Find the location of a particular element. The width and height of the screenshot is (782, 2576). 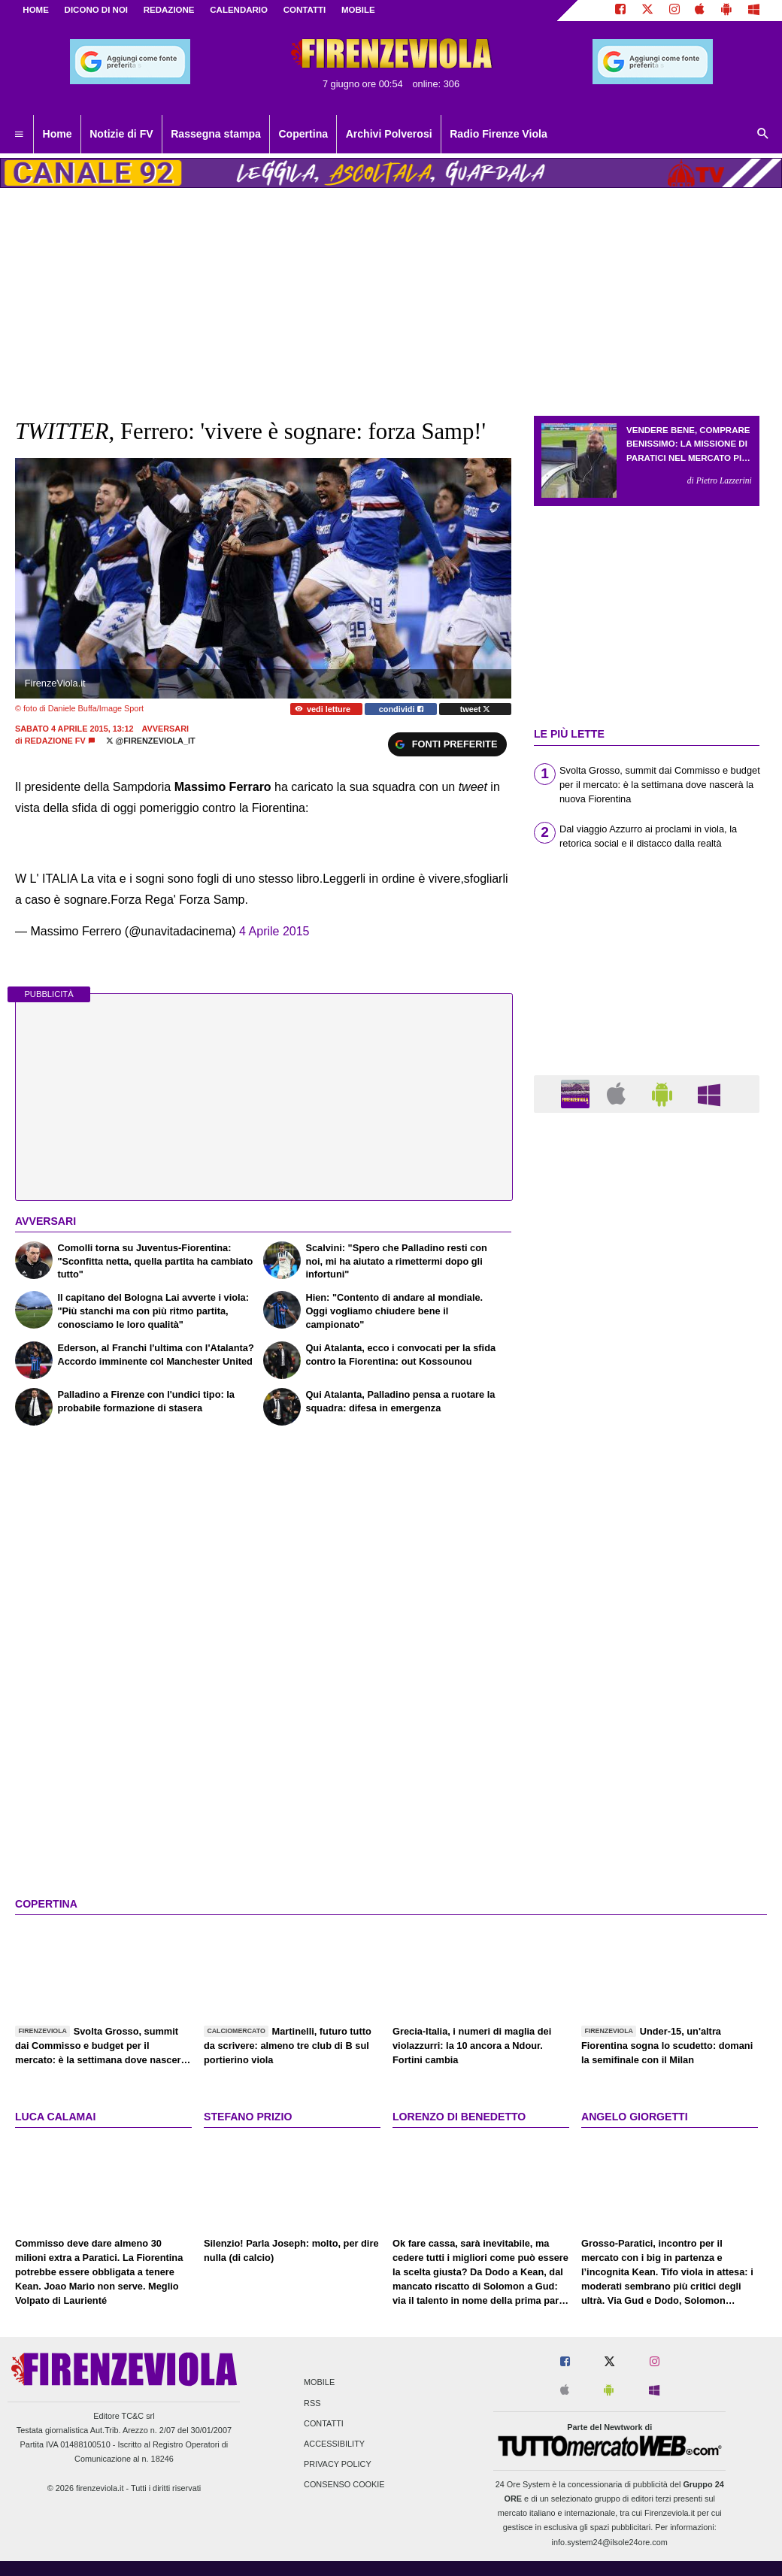

Home is located at coordinates (36, 9).